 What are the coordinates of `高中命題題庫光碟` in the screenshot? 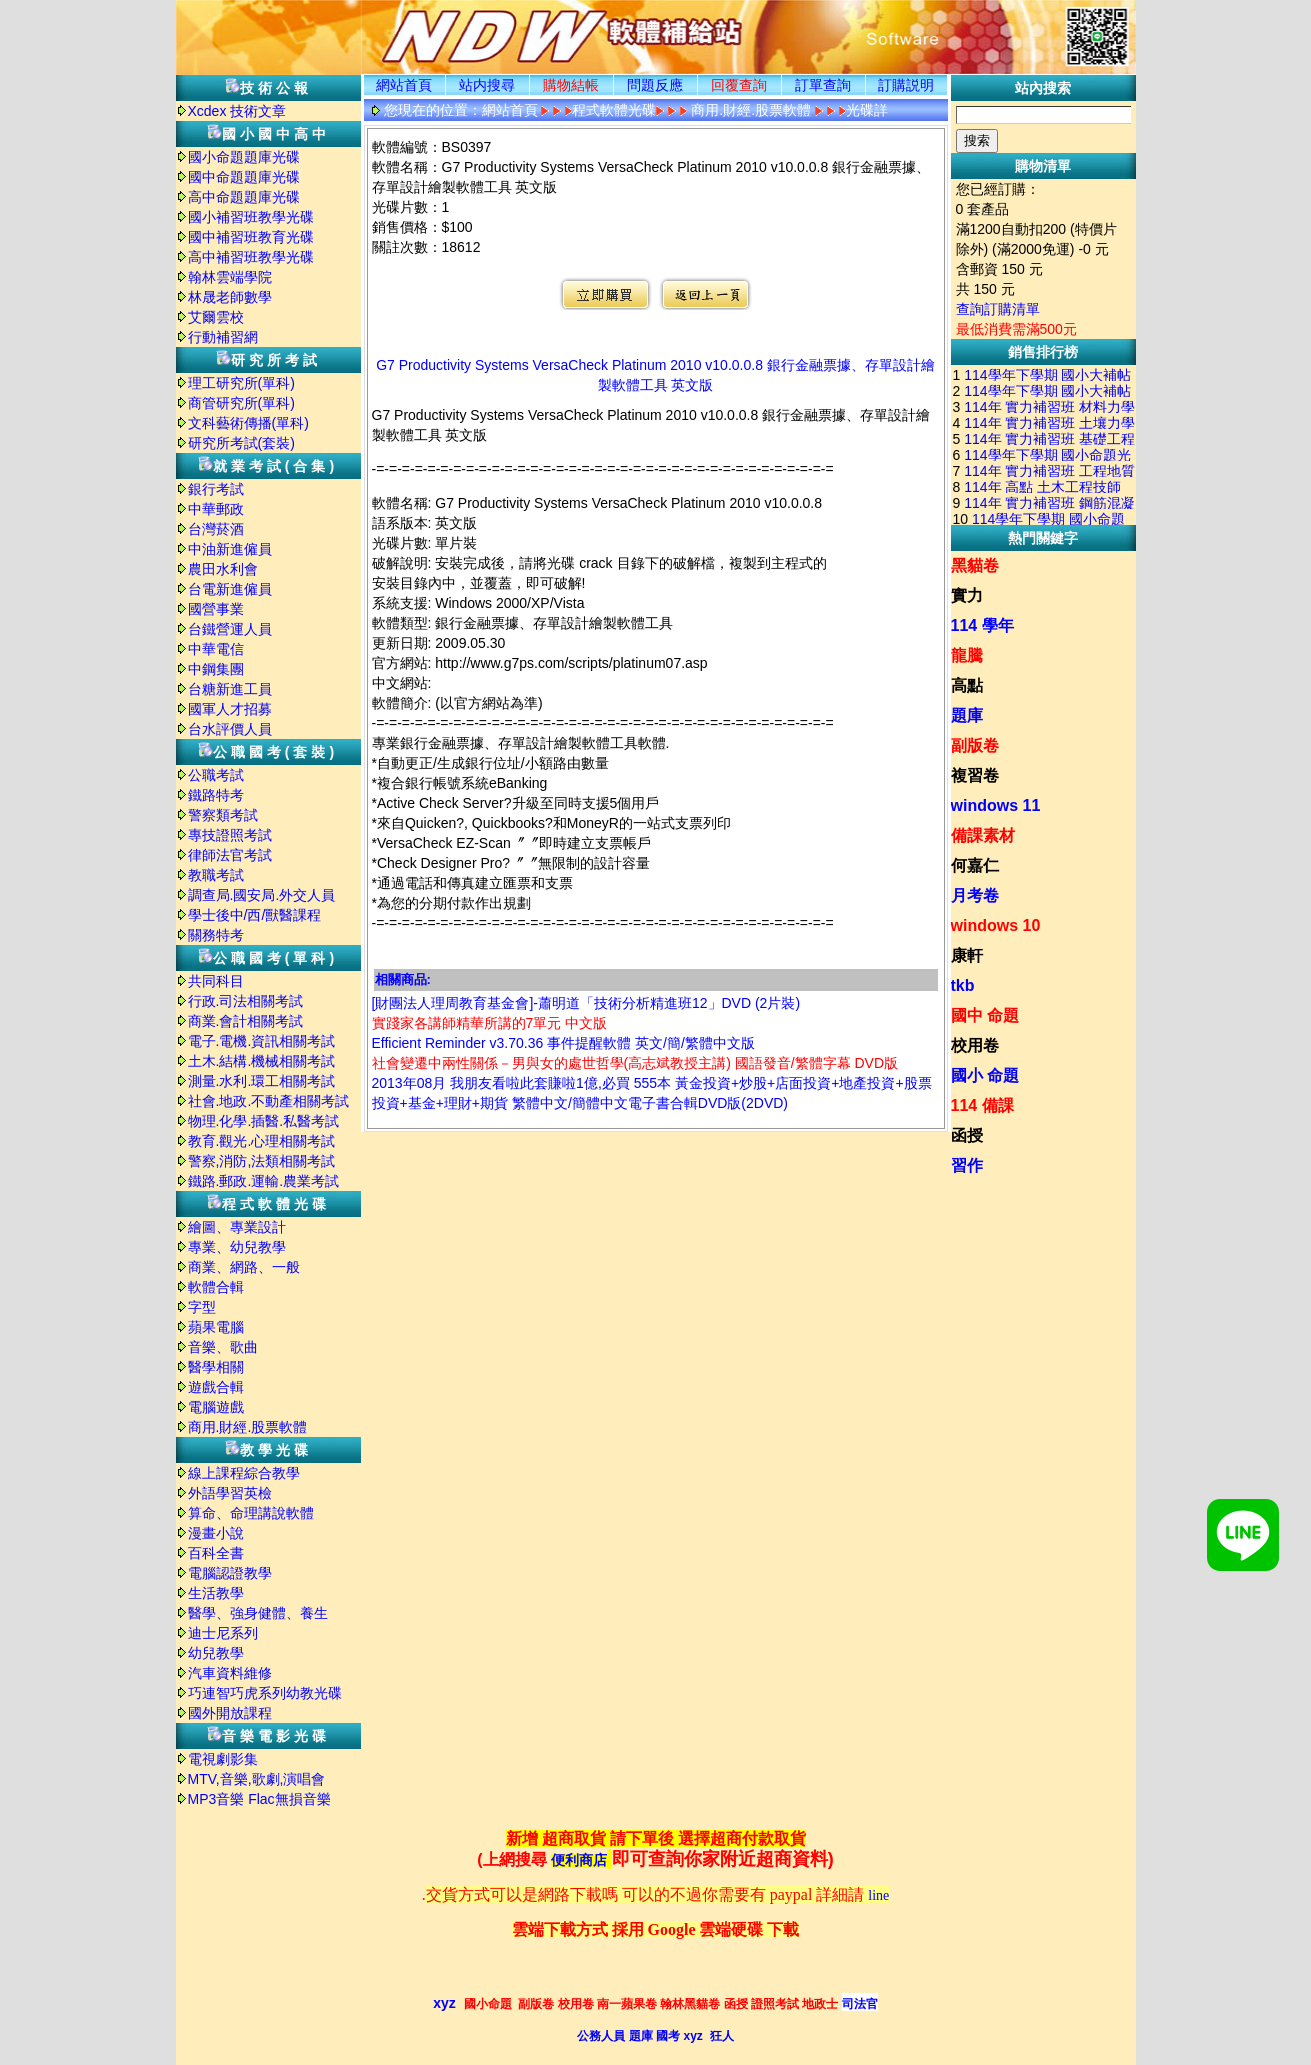 It's located at (244, 197).